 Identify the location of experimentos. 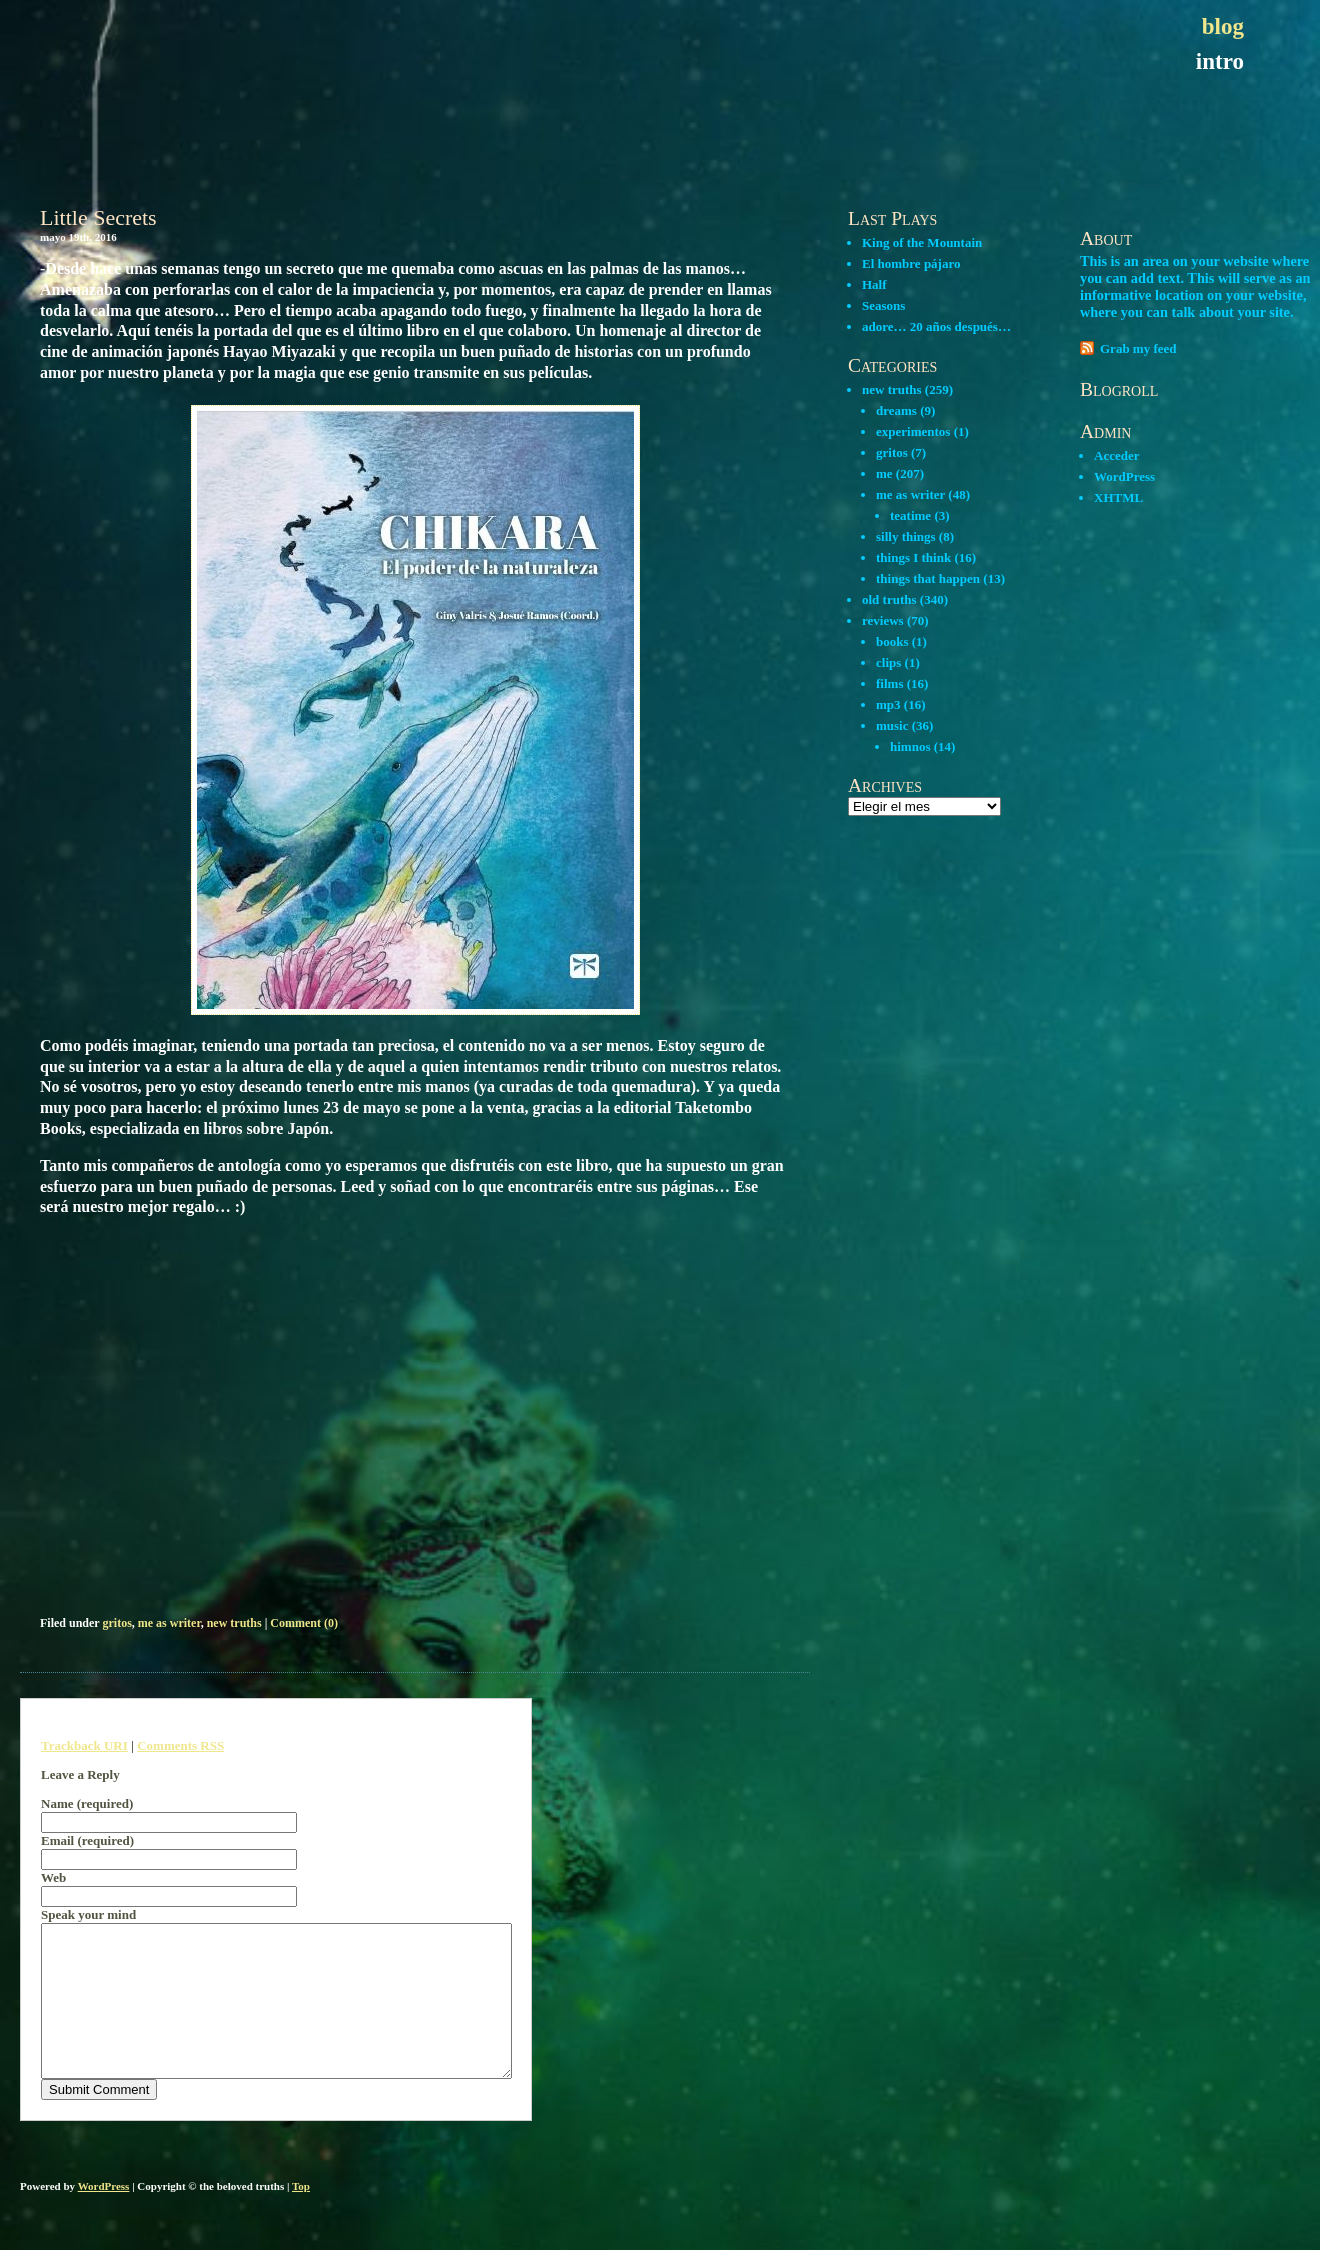
(913, 431).